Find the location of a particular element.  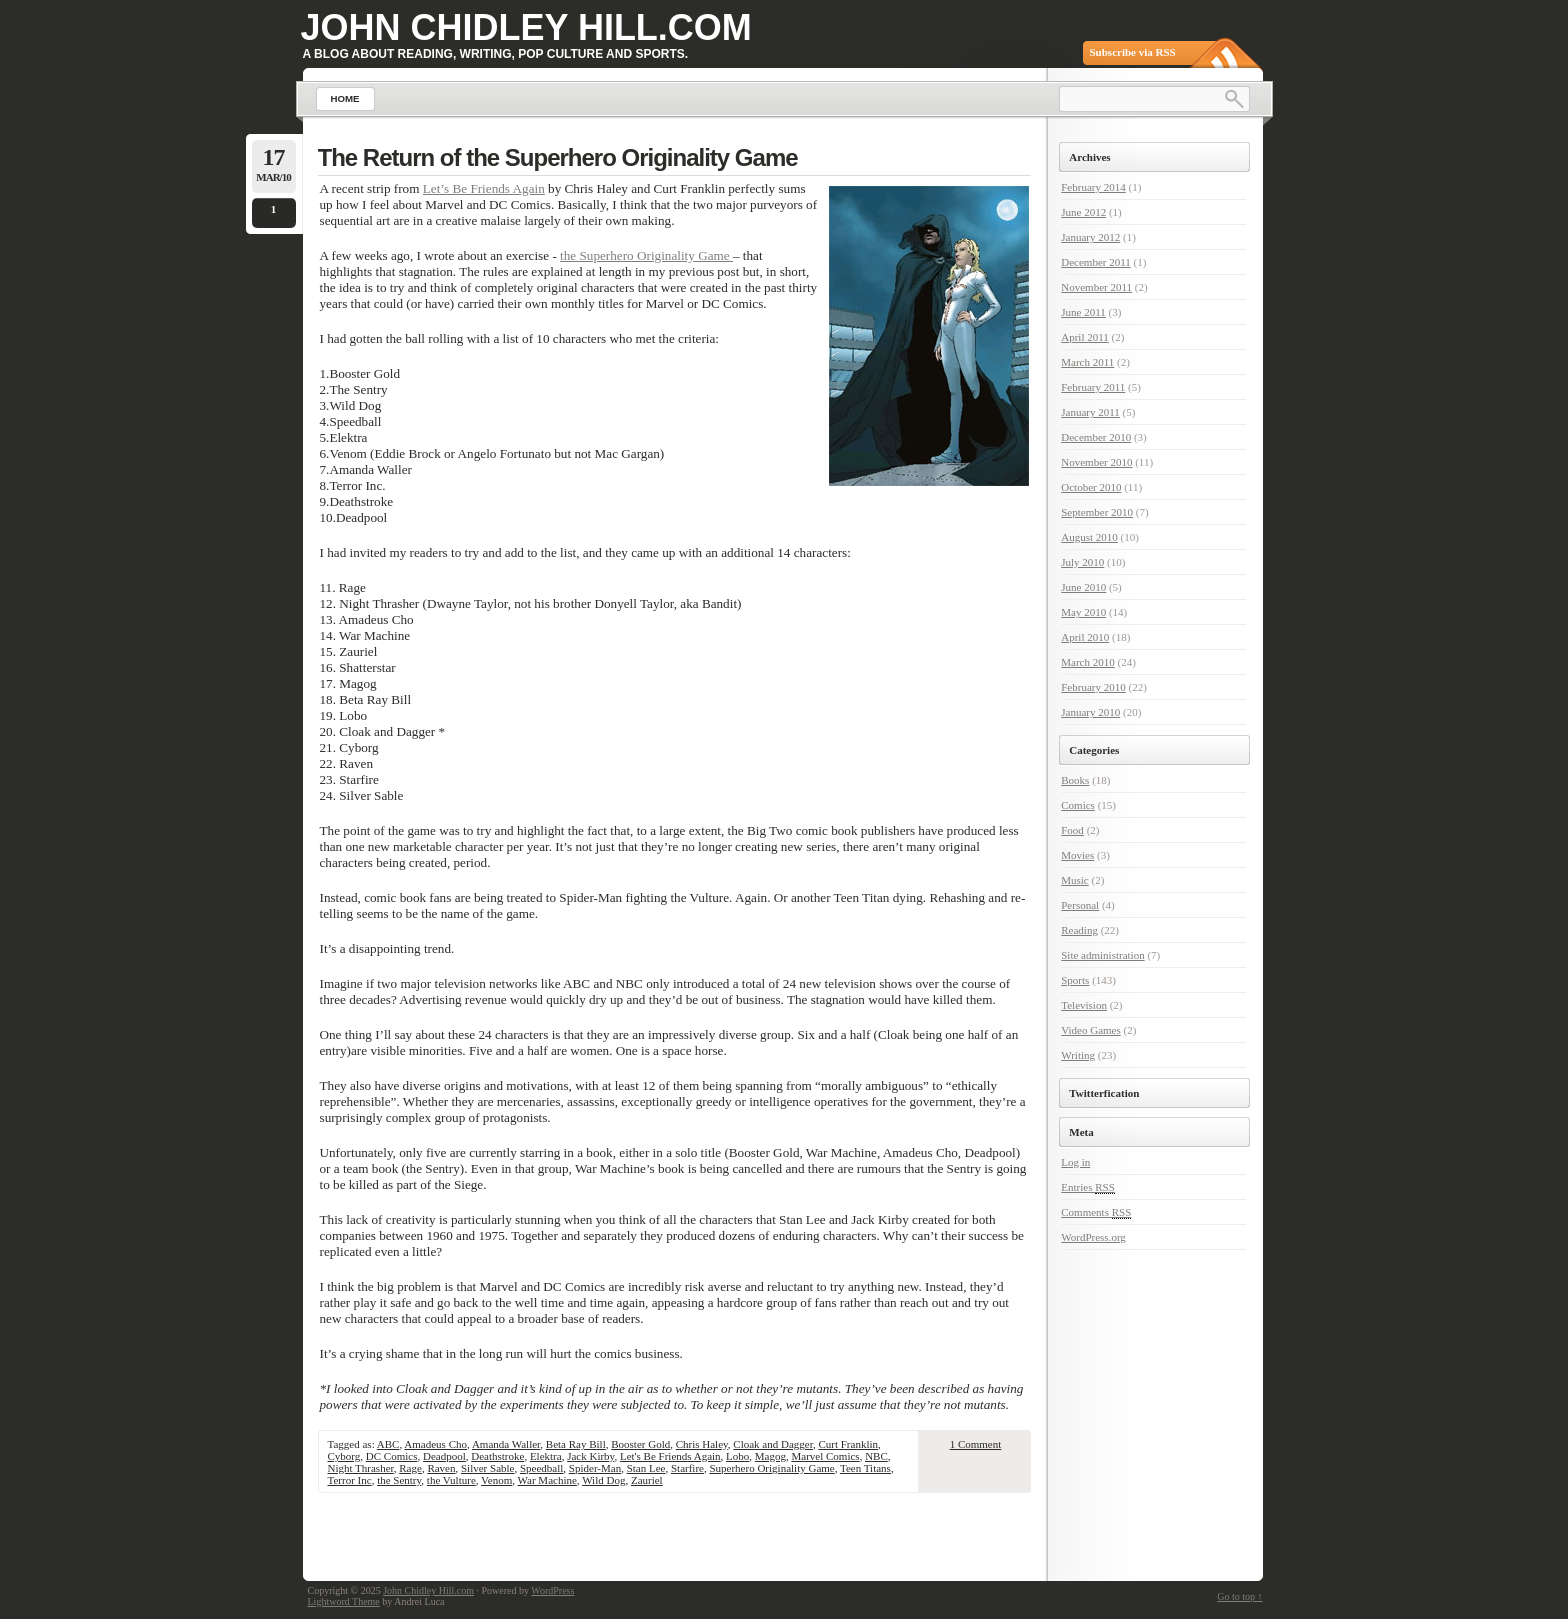

Amadeus Cho is located at coordinates (435, 1444).